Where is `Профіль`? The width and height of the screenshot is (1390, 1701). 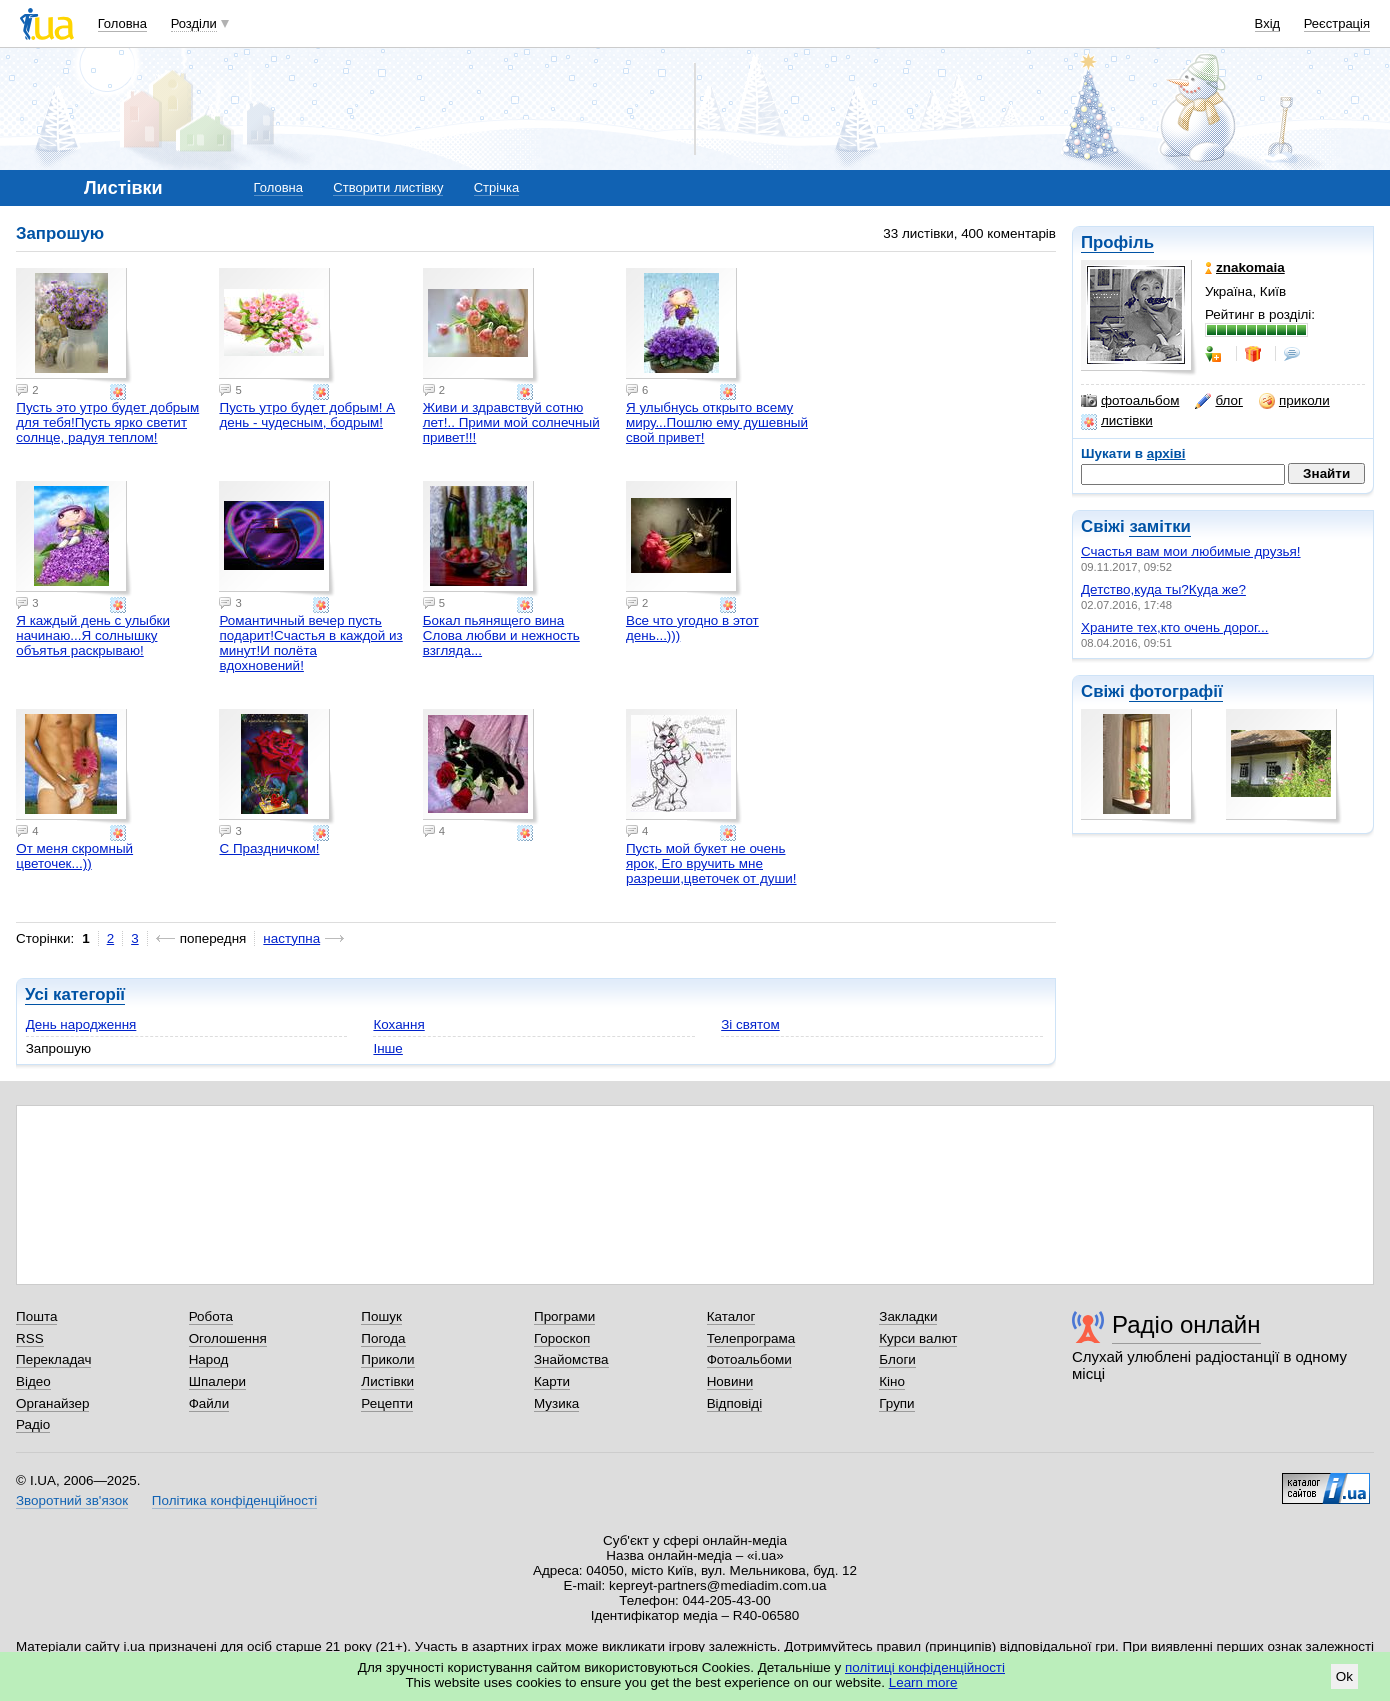 Профіль is located at coordinates (1117, 242).